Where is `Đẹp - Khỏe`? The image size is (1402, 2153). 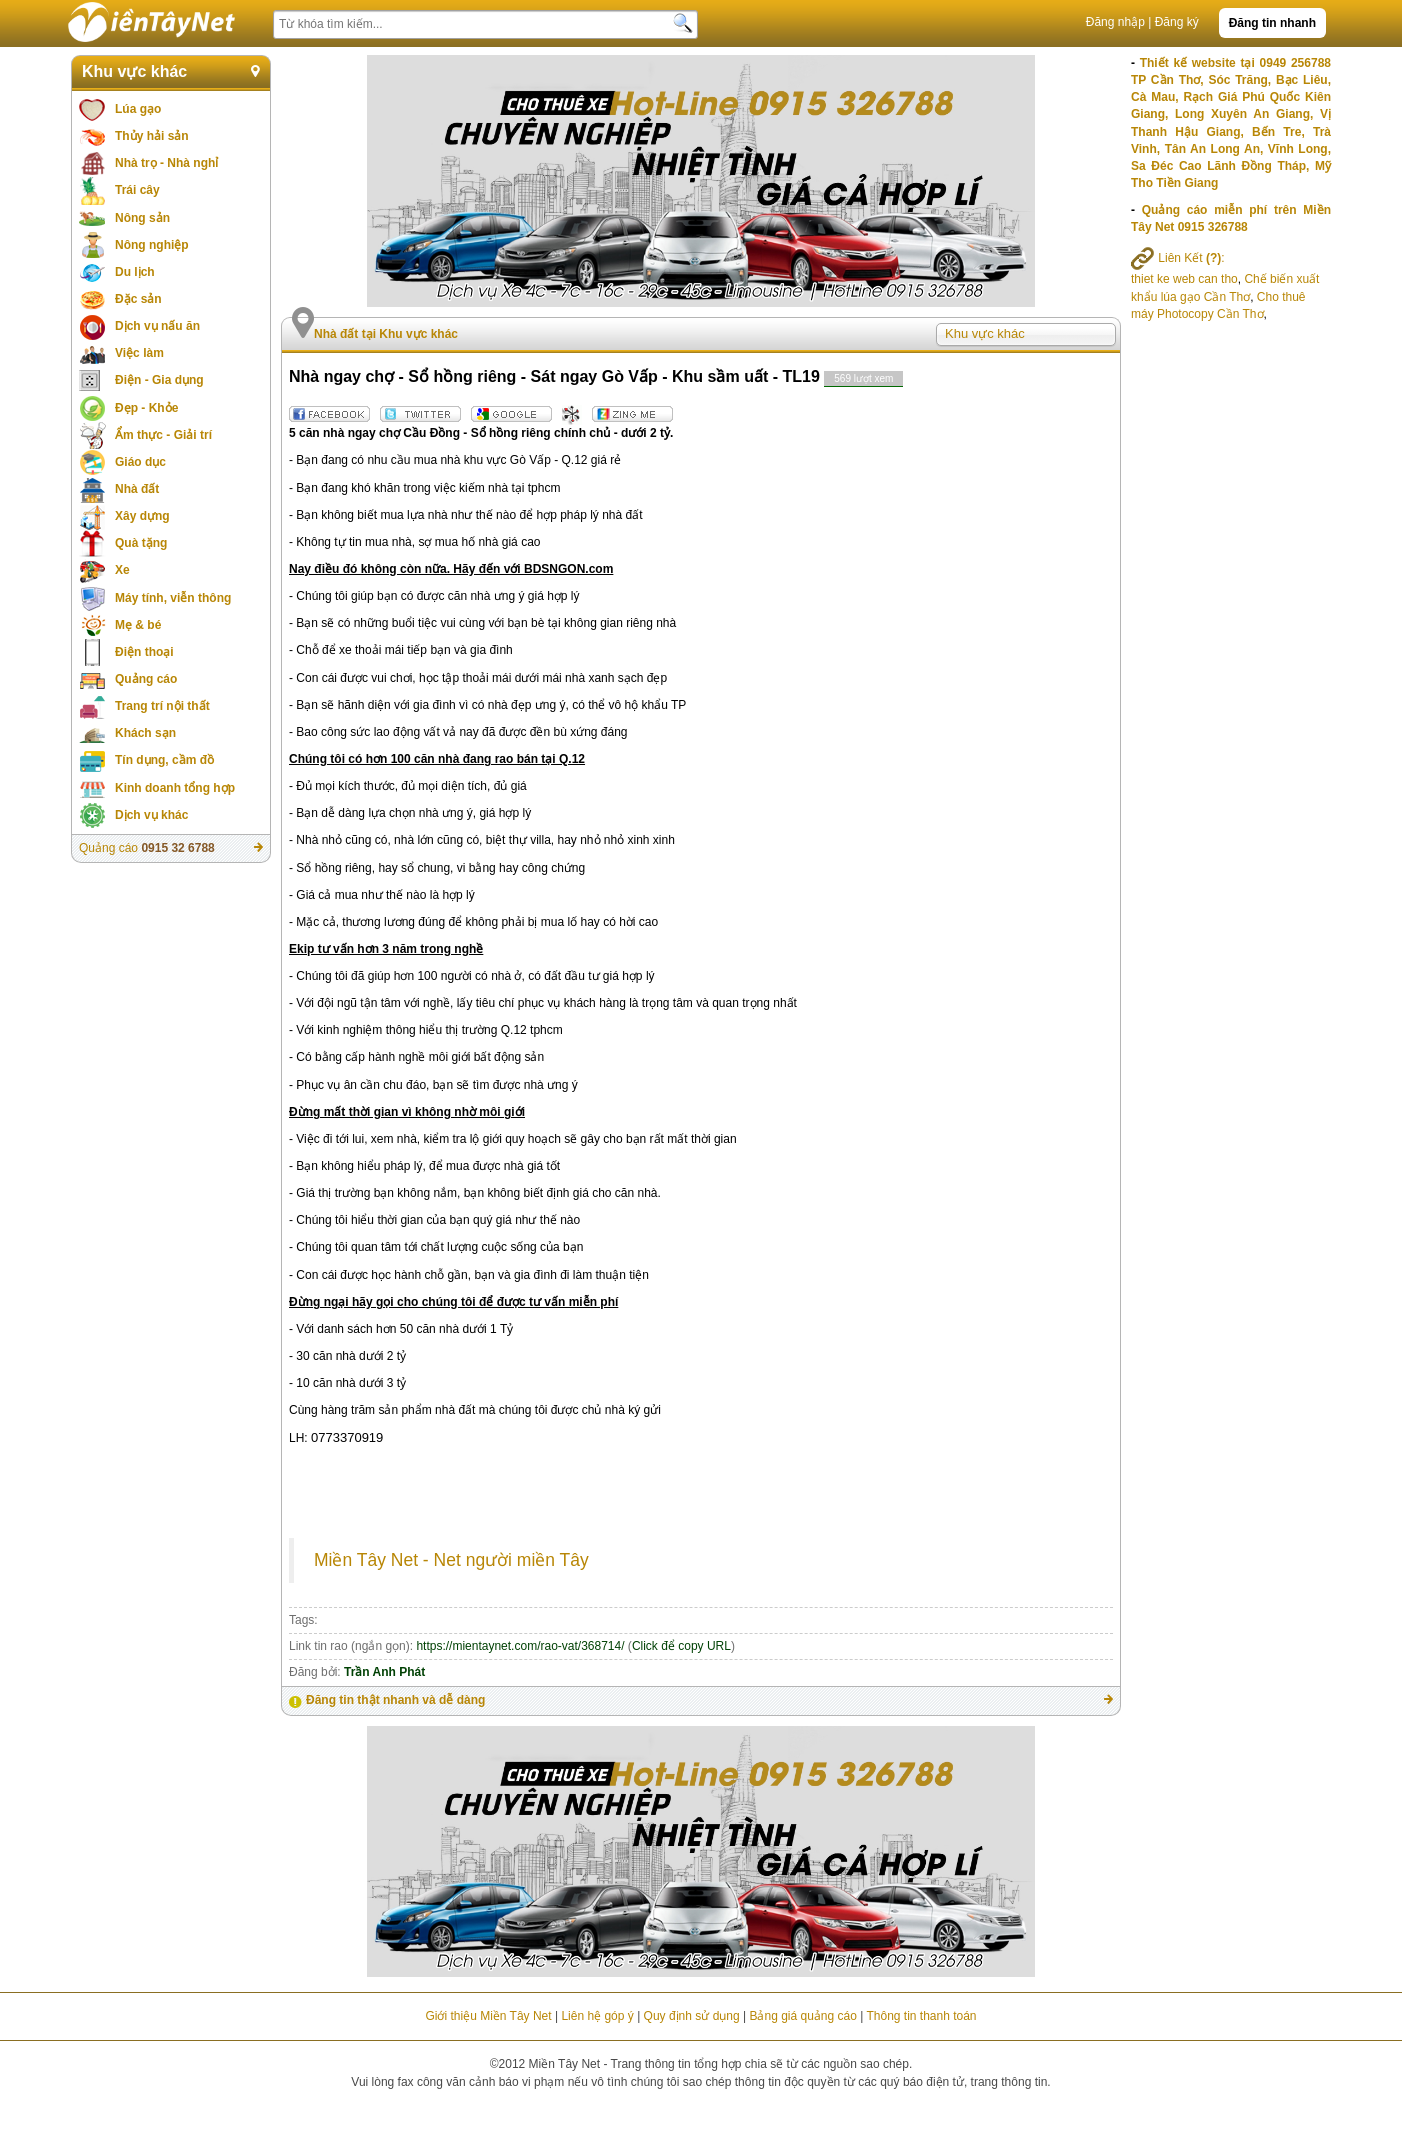
Đẹp - Khỏe is located at coordinates (146, 408).